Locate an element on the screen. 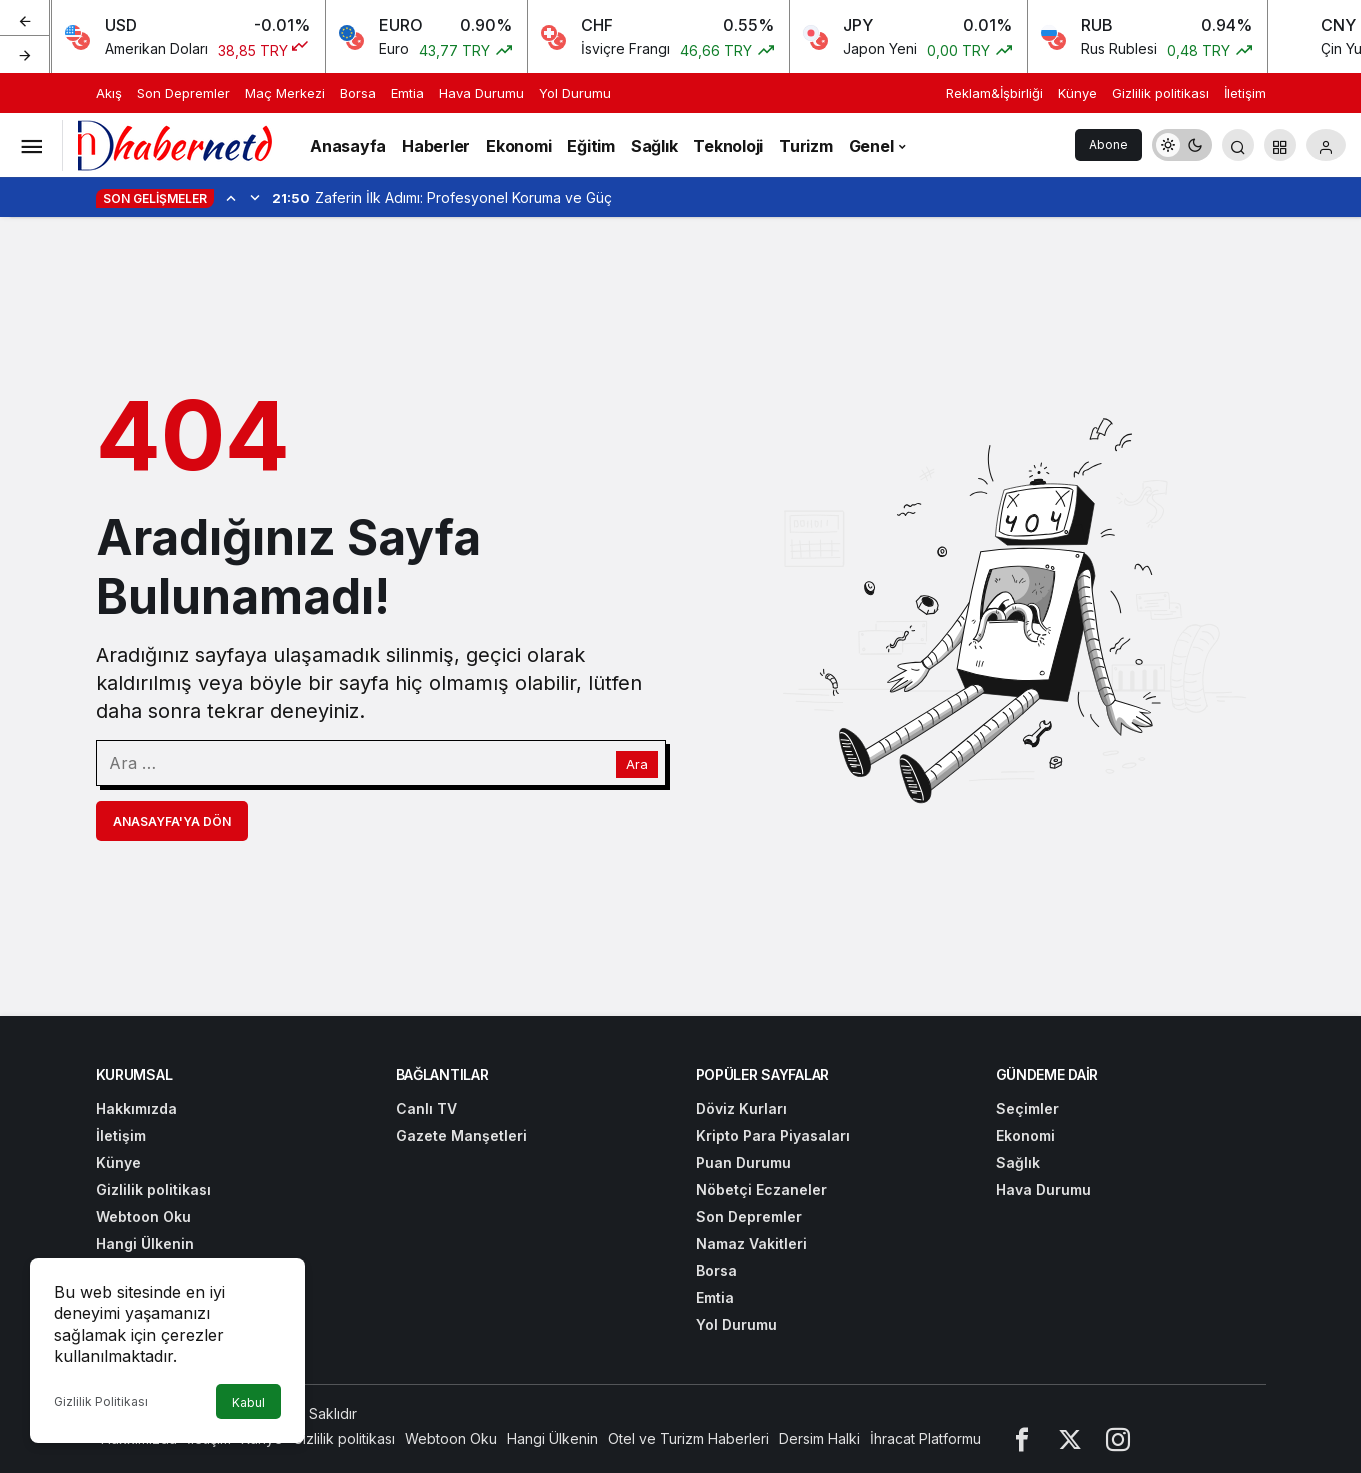 The width and height of the screenshot is (1361, 1473). Anasayfa'ya Dön is located at coordinates (172, 821).